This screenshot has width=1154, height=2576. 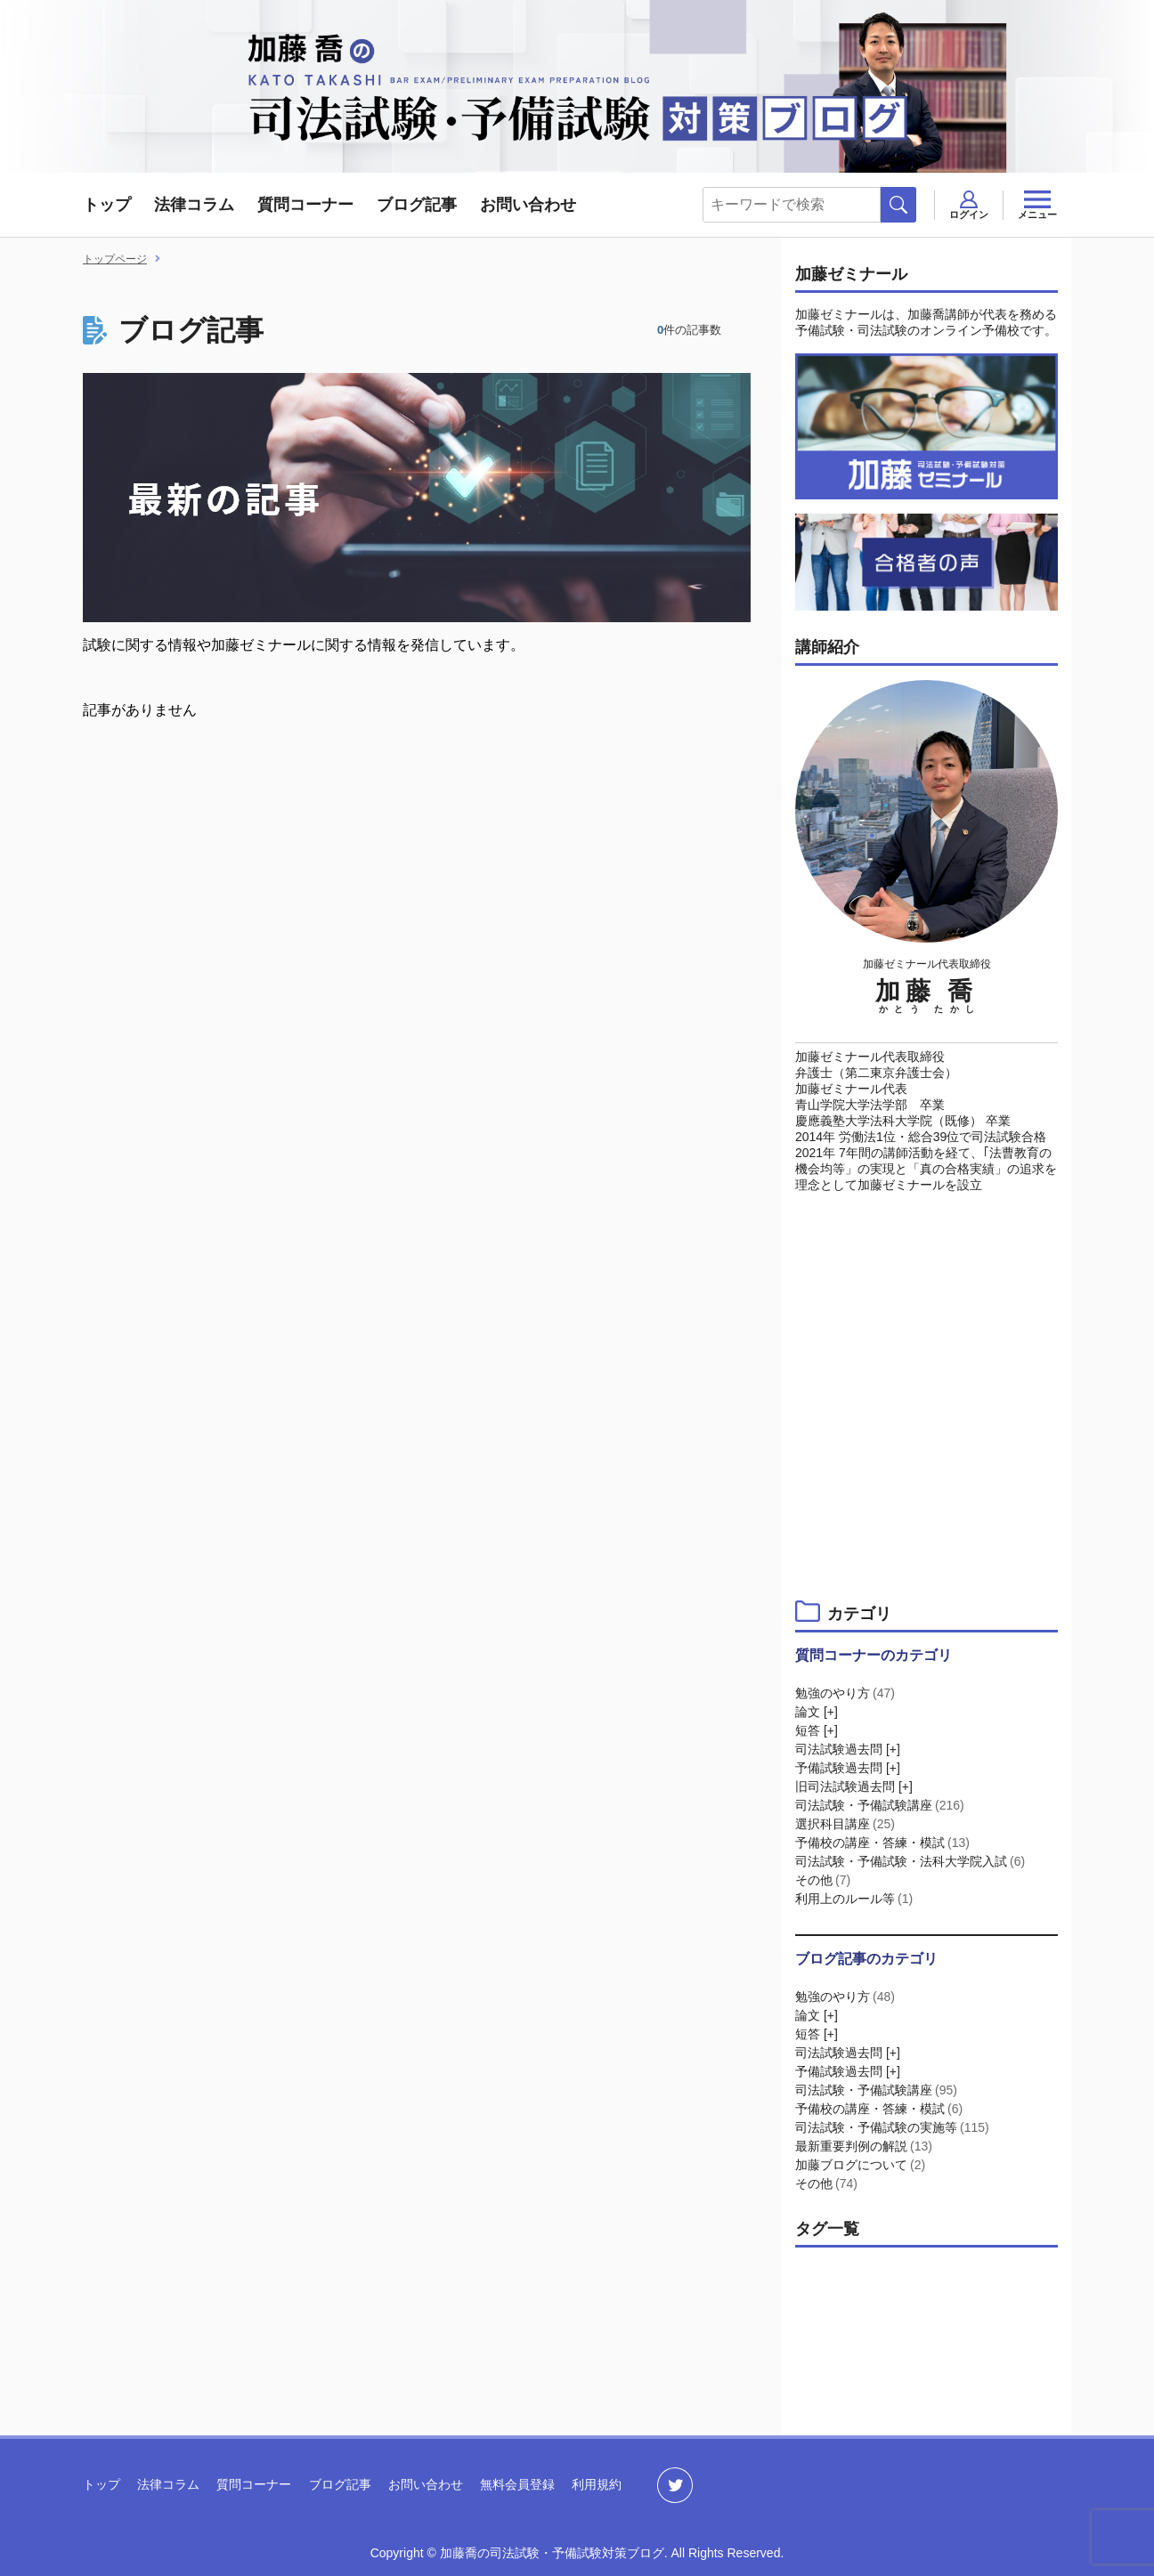 I want to click on 司法試験・予備試験講座, so click(x=881, y=1805).